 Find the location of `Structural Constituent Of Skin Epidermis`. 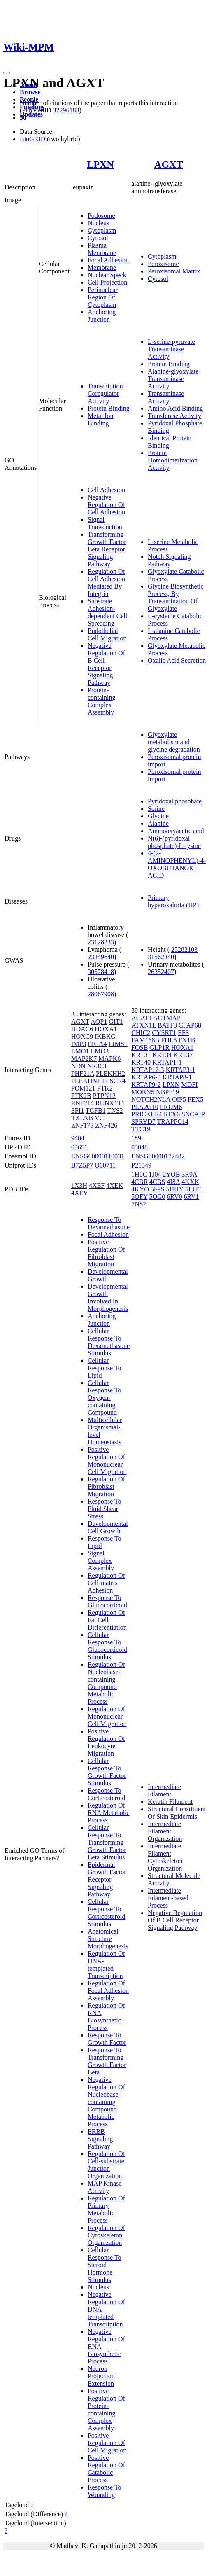

Structural Constituent Of Skin Epidermis is located at coordinates (177, 1812).